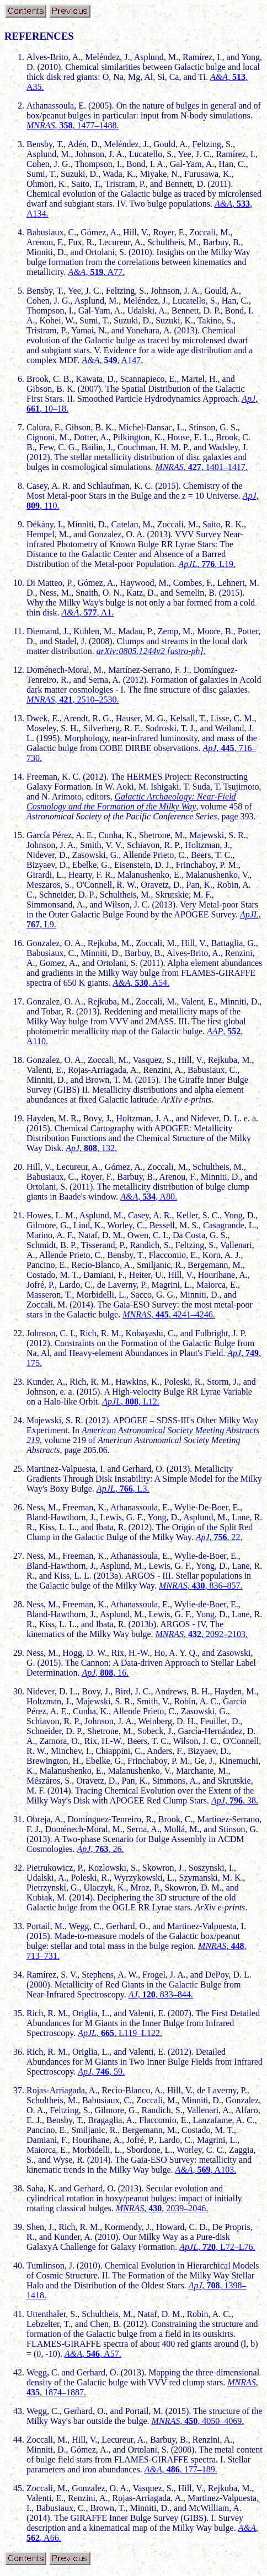 Image resolution: width=267 pixels, height=2576 pixels. What do you see at coordinates (181, 2469) in the screenshot?
I see `, , 177–189.` at bounding box center [181, 2469].